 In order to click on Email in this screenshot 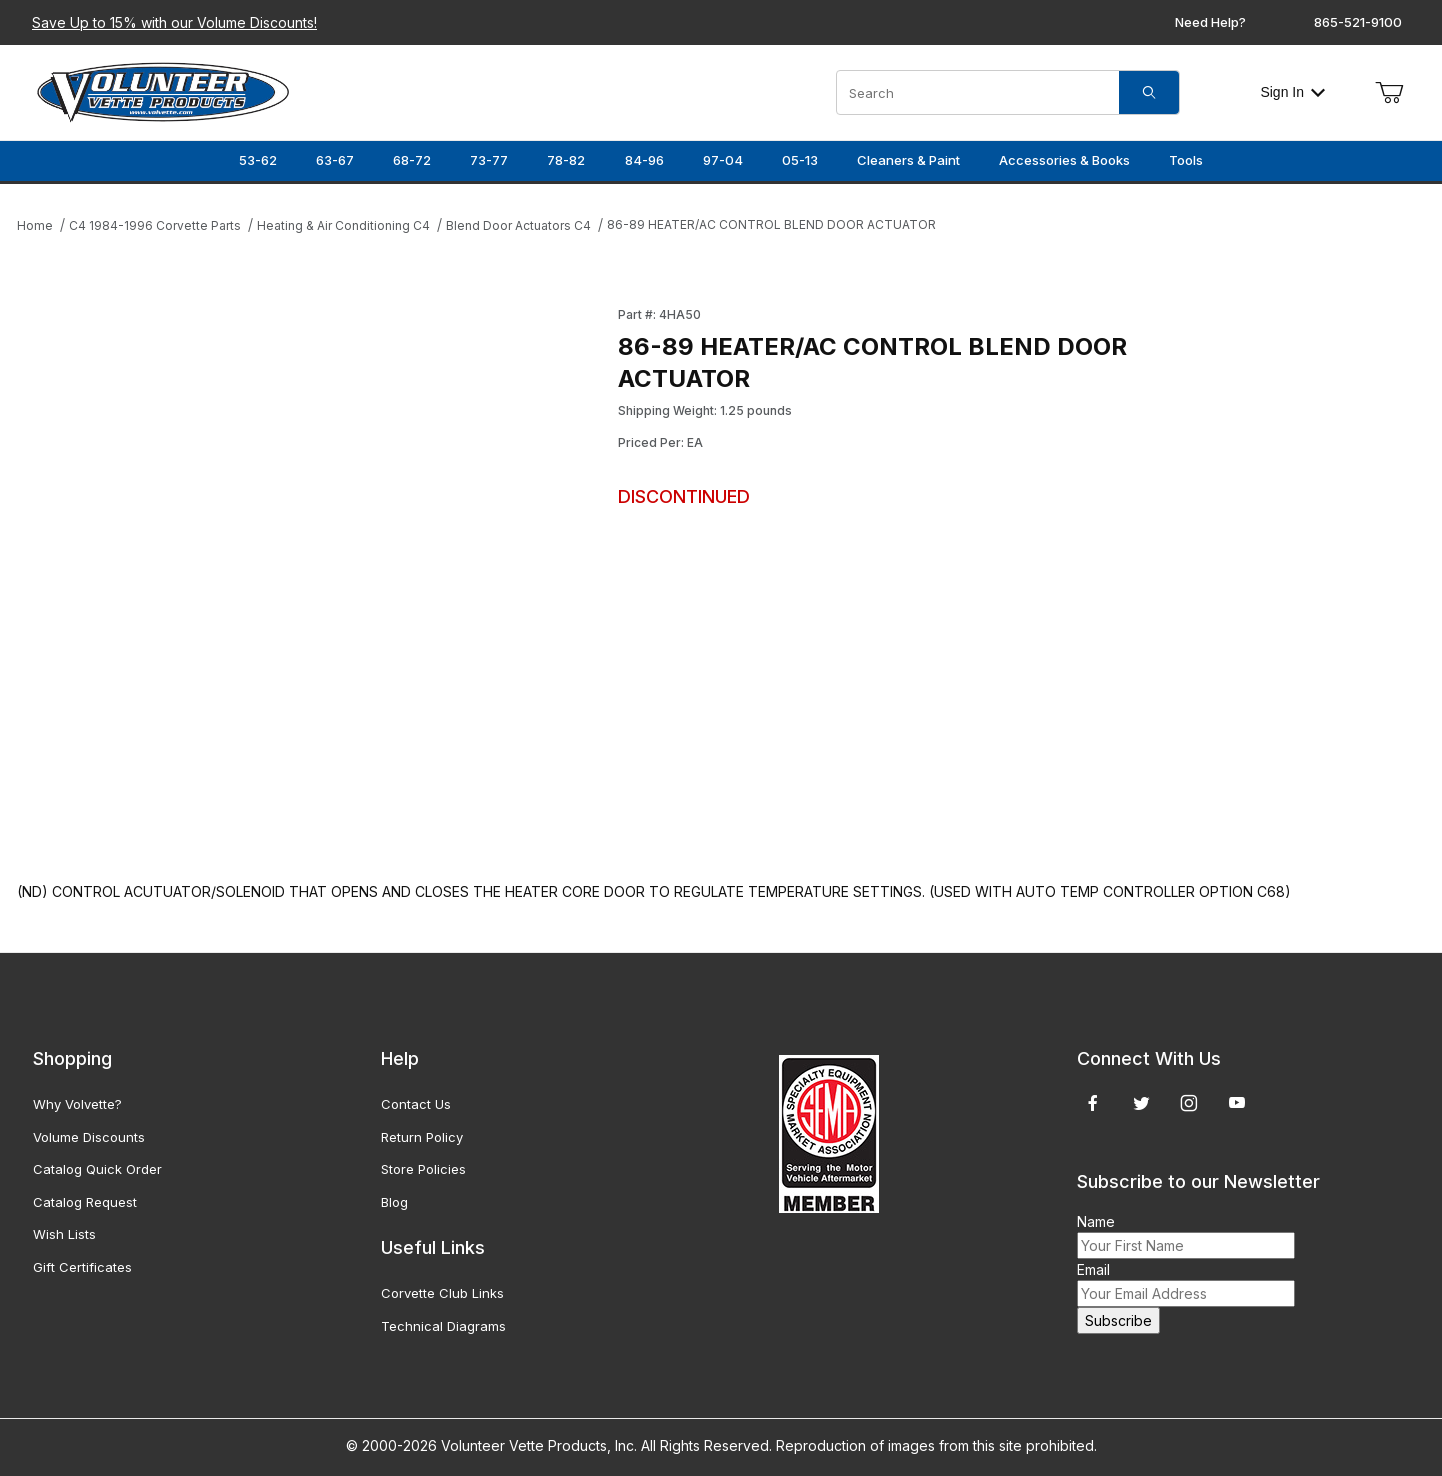, I will do `click(1093, 1269)`.